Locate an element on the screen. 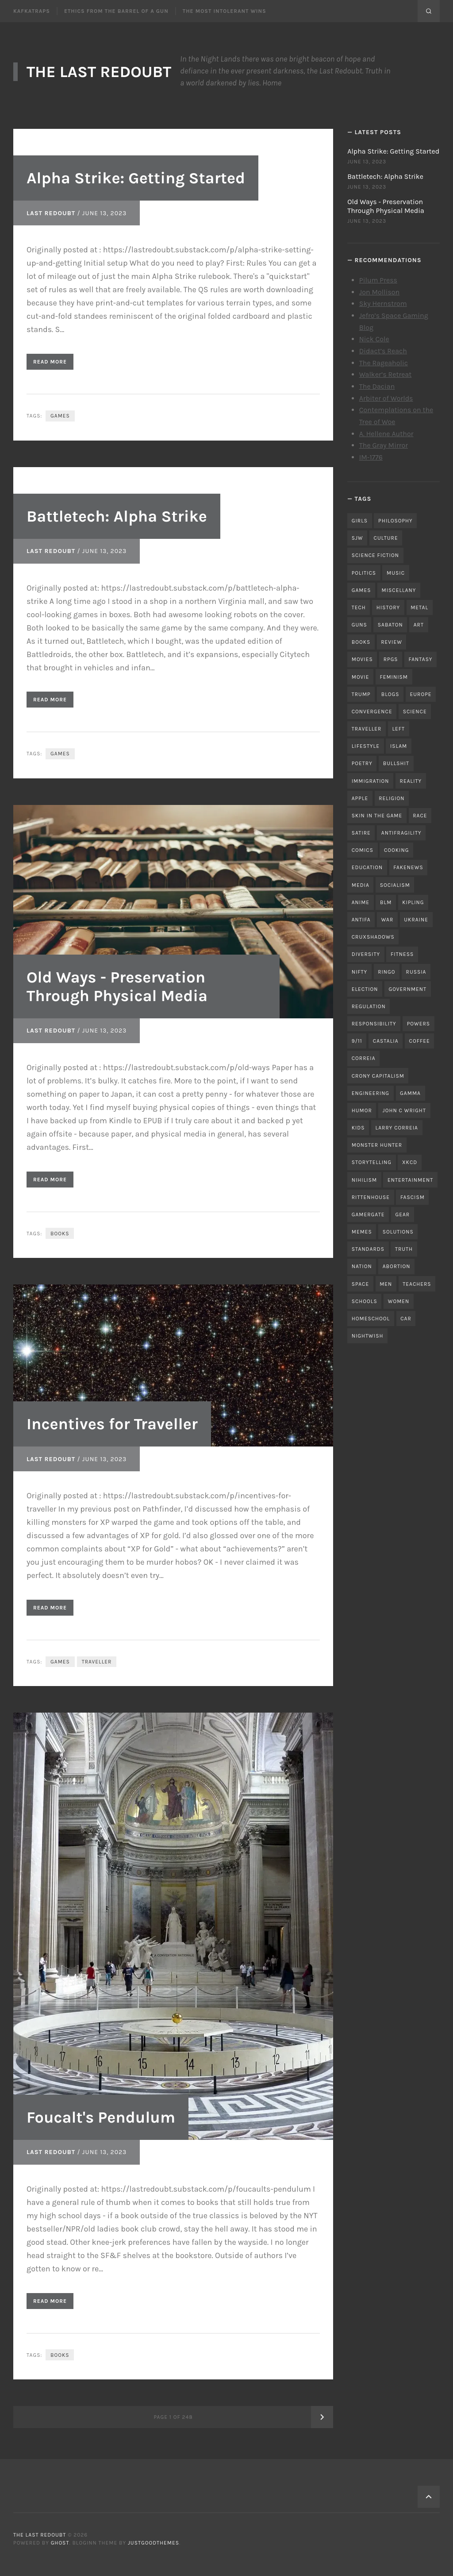  war is located at coordinates (387, 920).